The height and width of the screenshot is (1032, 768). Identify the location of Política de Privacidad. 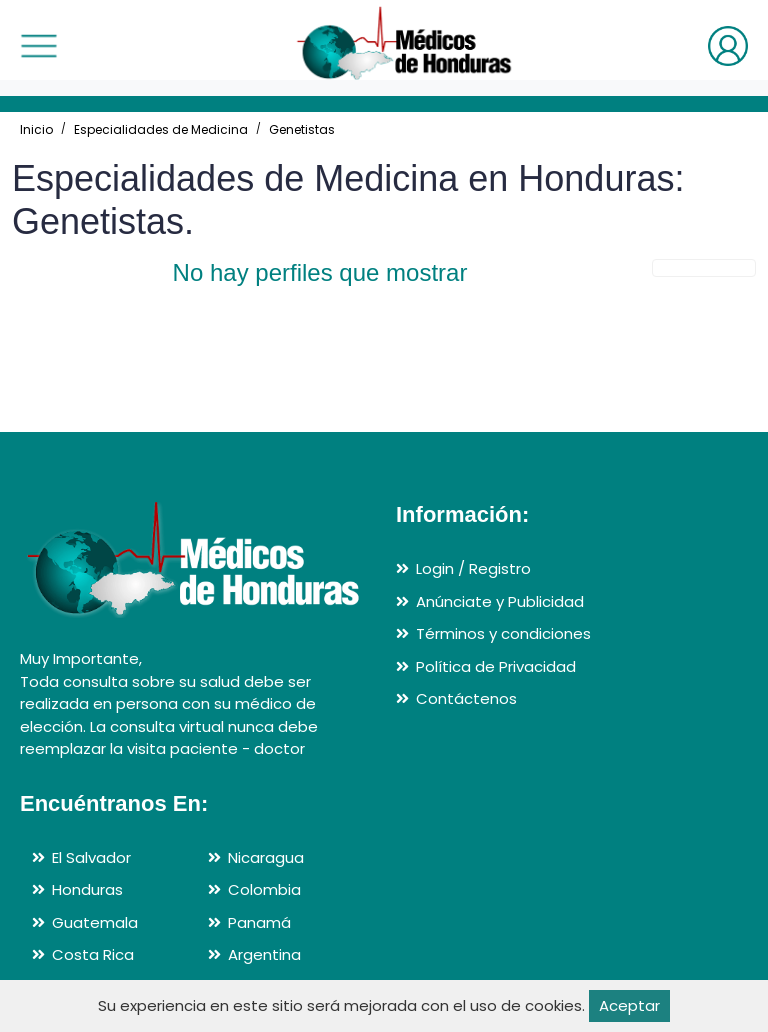
(496, 666).